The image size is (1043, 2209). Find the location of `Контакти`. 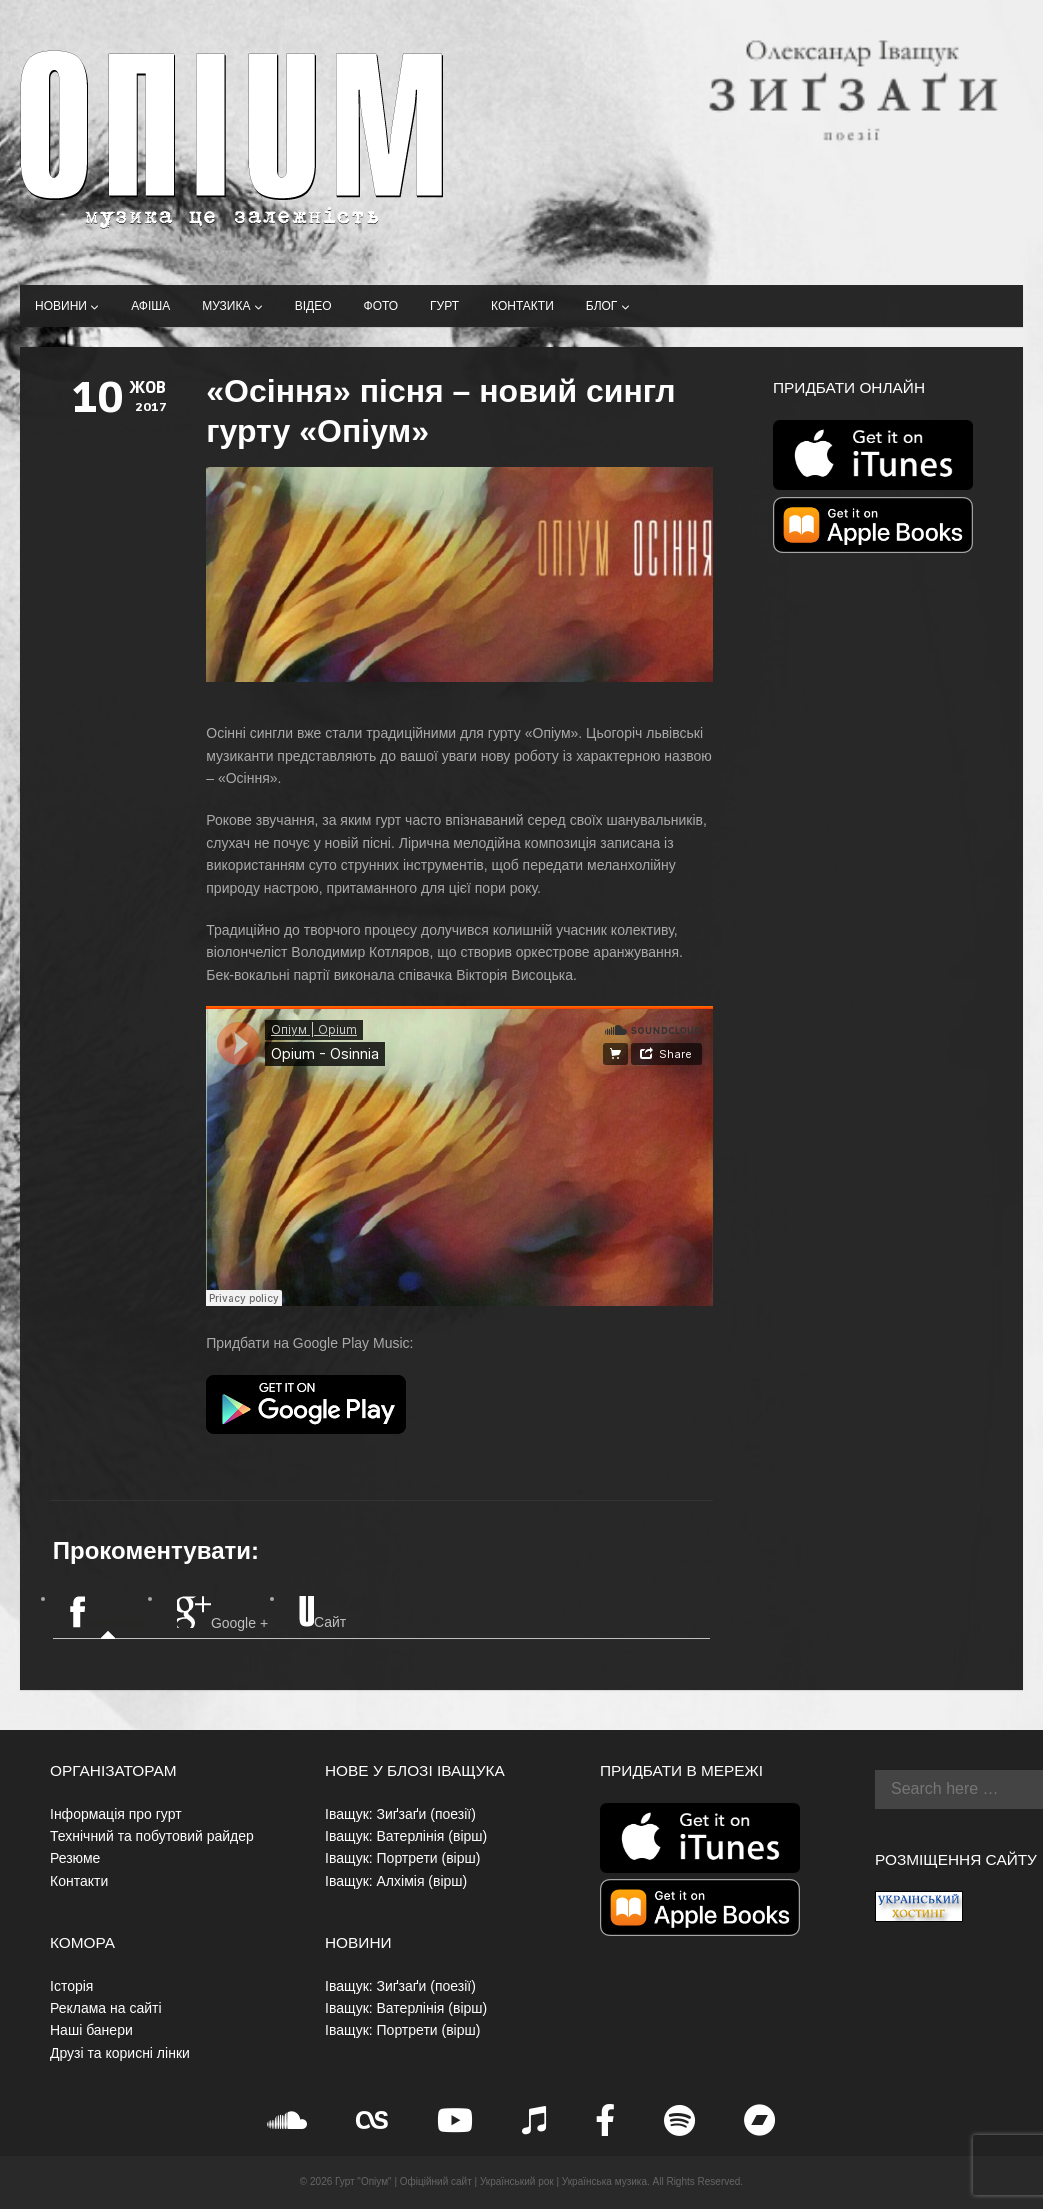

Контакти is located at coordinates (522, 306).